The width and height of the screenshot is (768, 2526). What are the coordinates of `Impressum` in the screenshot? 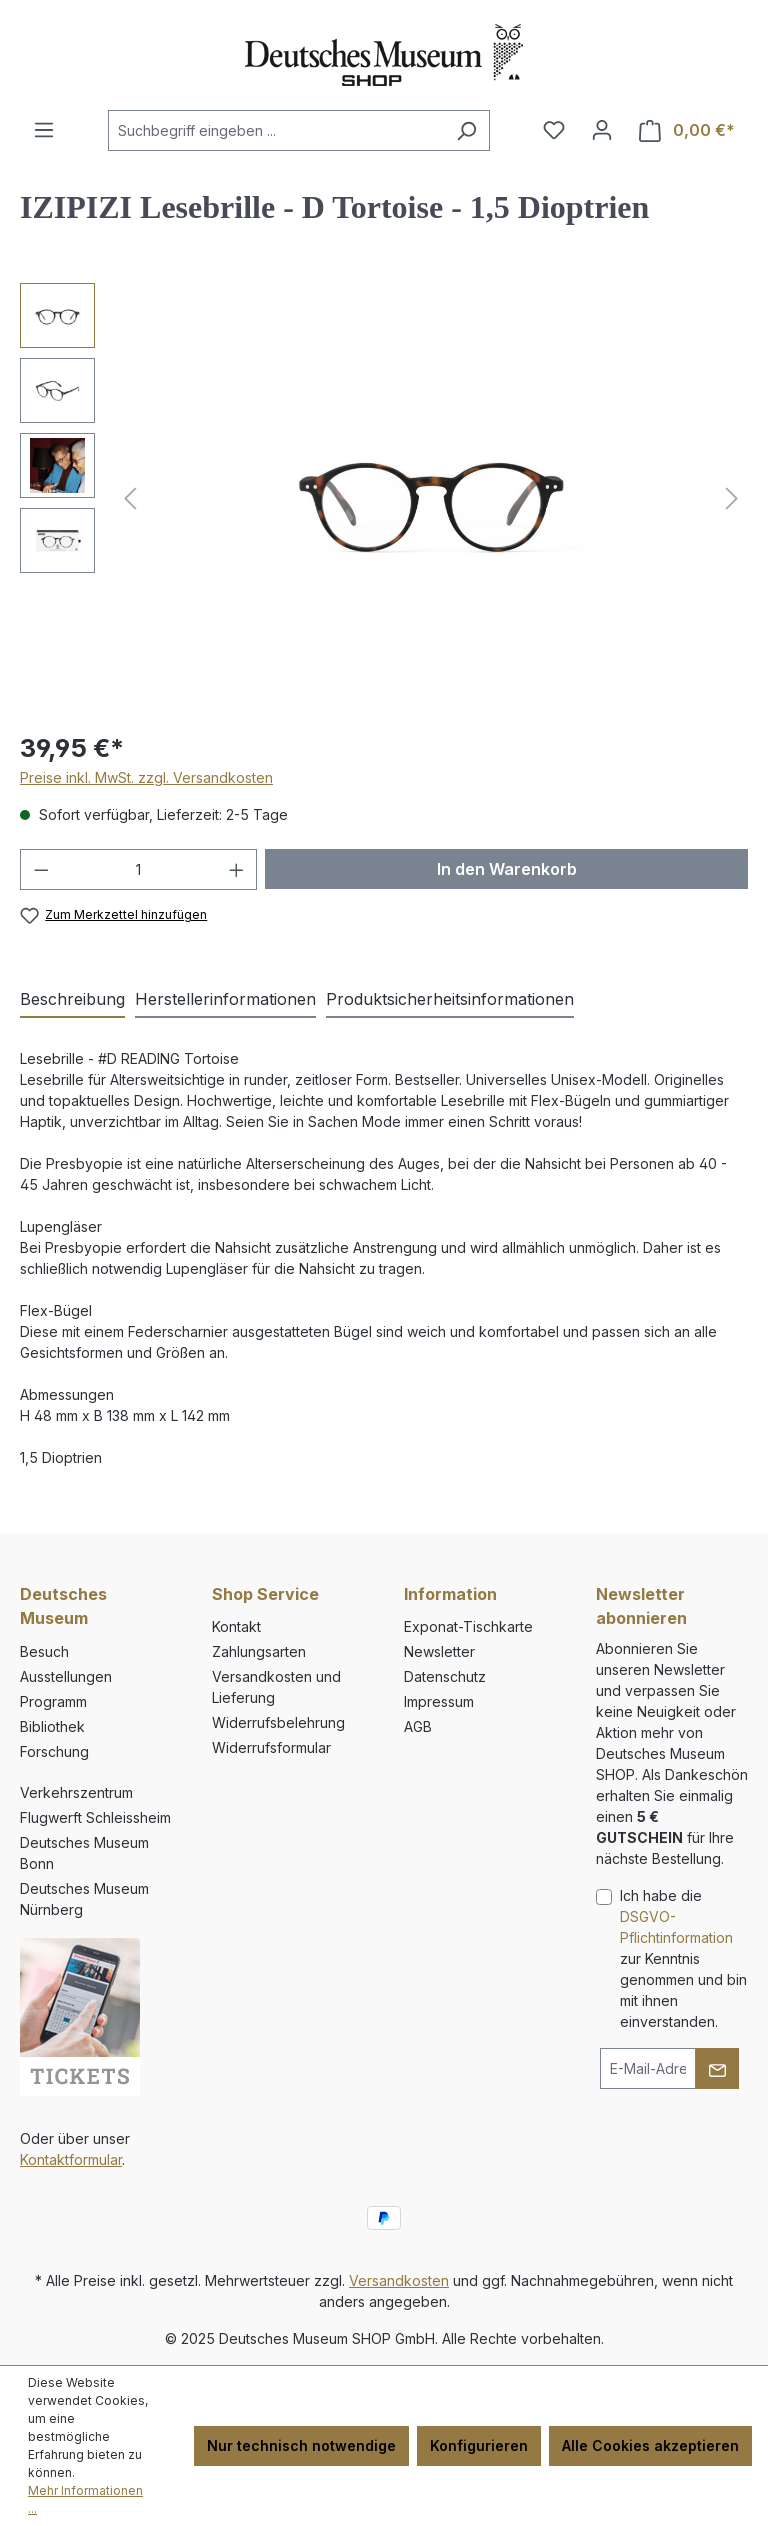 It's located at (439, 1701).